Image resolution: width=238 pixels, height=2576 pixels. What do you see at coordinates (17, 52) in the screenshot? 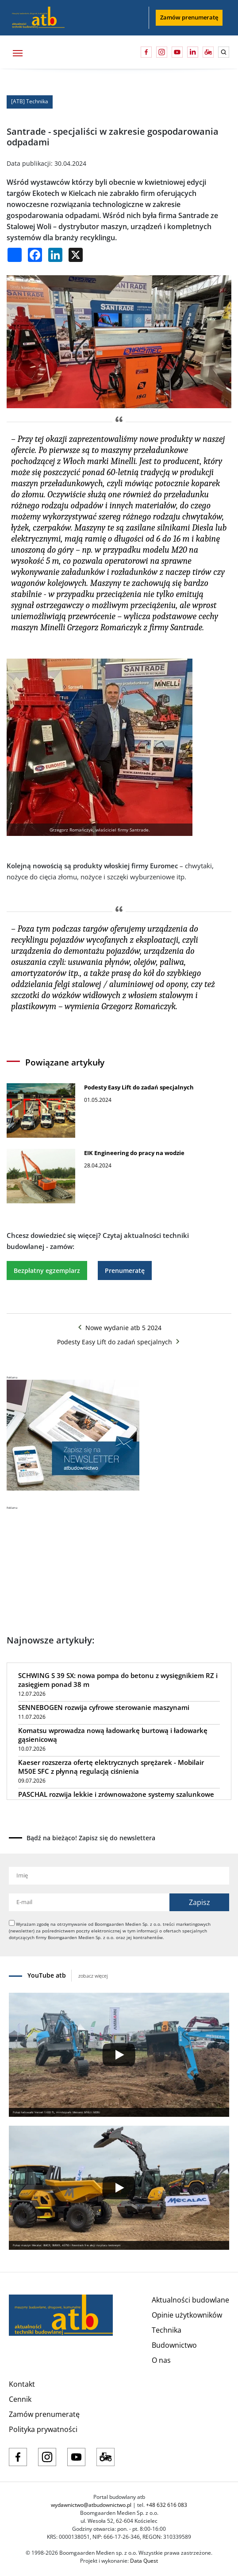
I see `[Toggle navigation]` at bounding box center [17, 52].